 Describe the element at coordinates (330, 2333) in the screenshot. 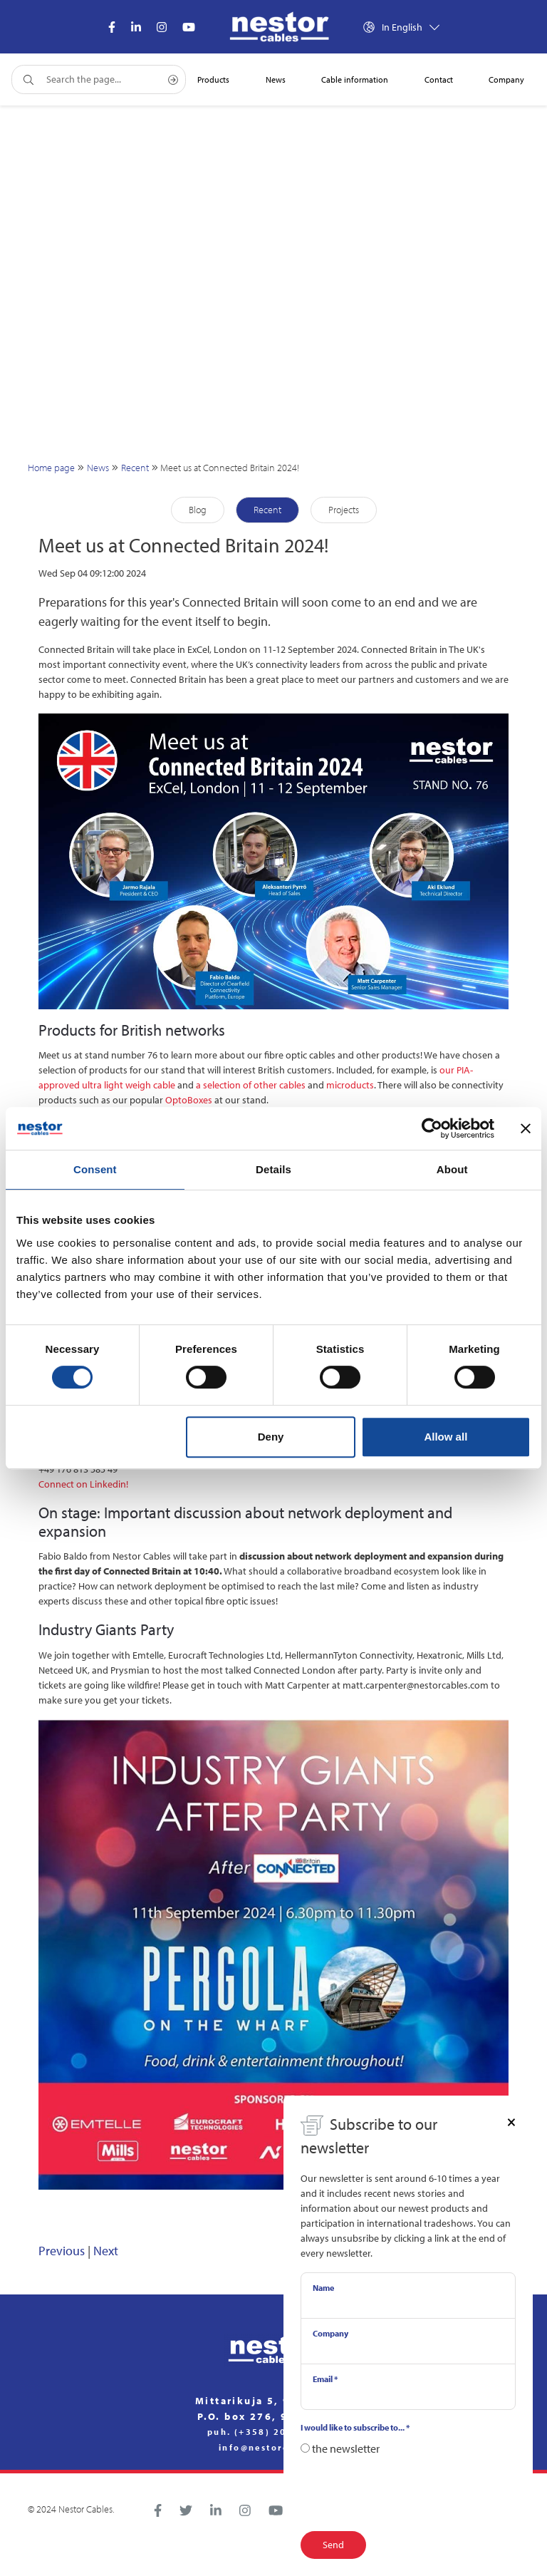

I see `Company` at that location.